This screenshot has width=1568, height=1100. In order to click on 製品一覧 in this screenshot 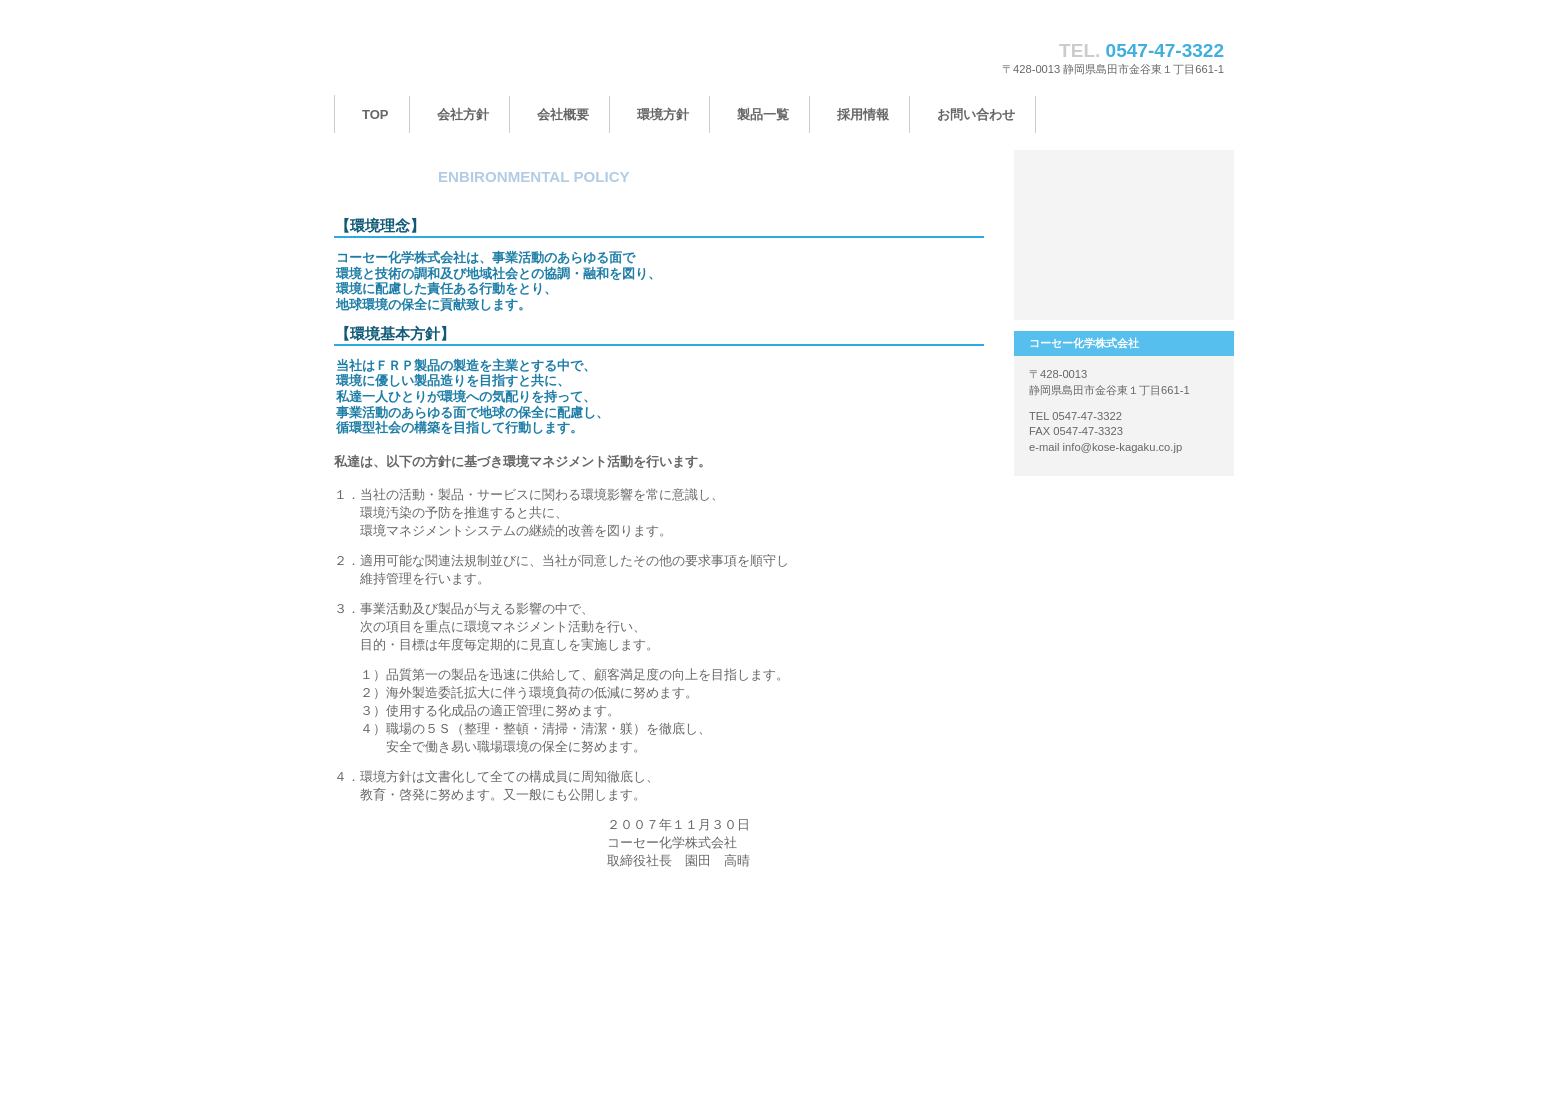, I will do `click(1124, 195)`.